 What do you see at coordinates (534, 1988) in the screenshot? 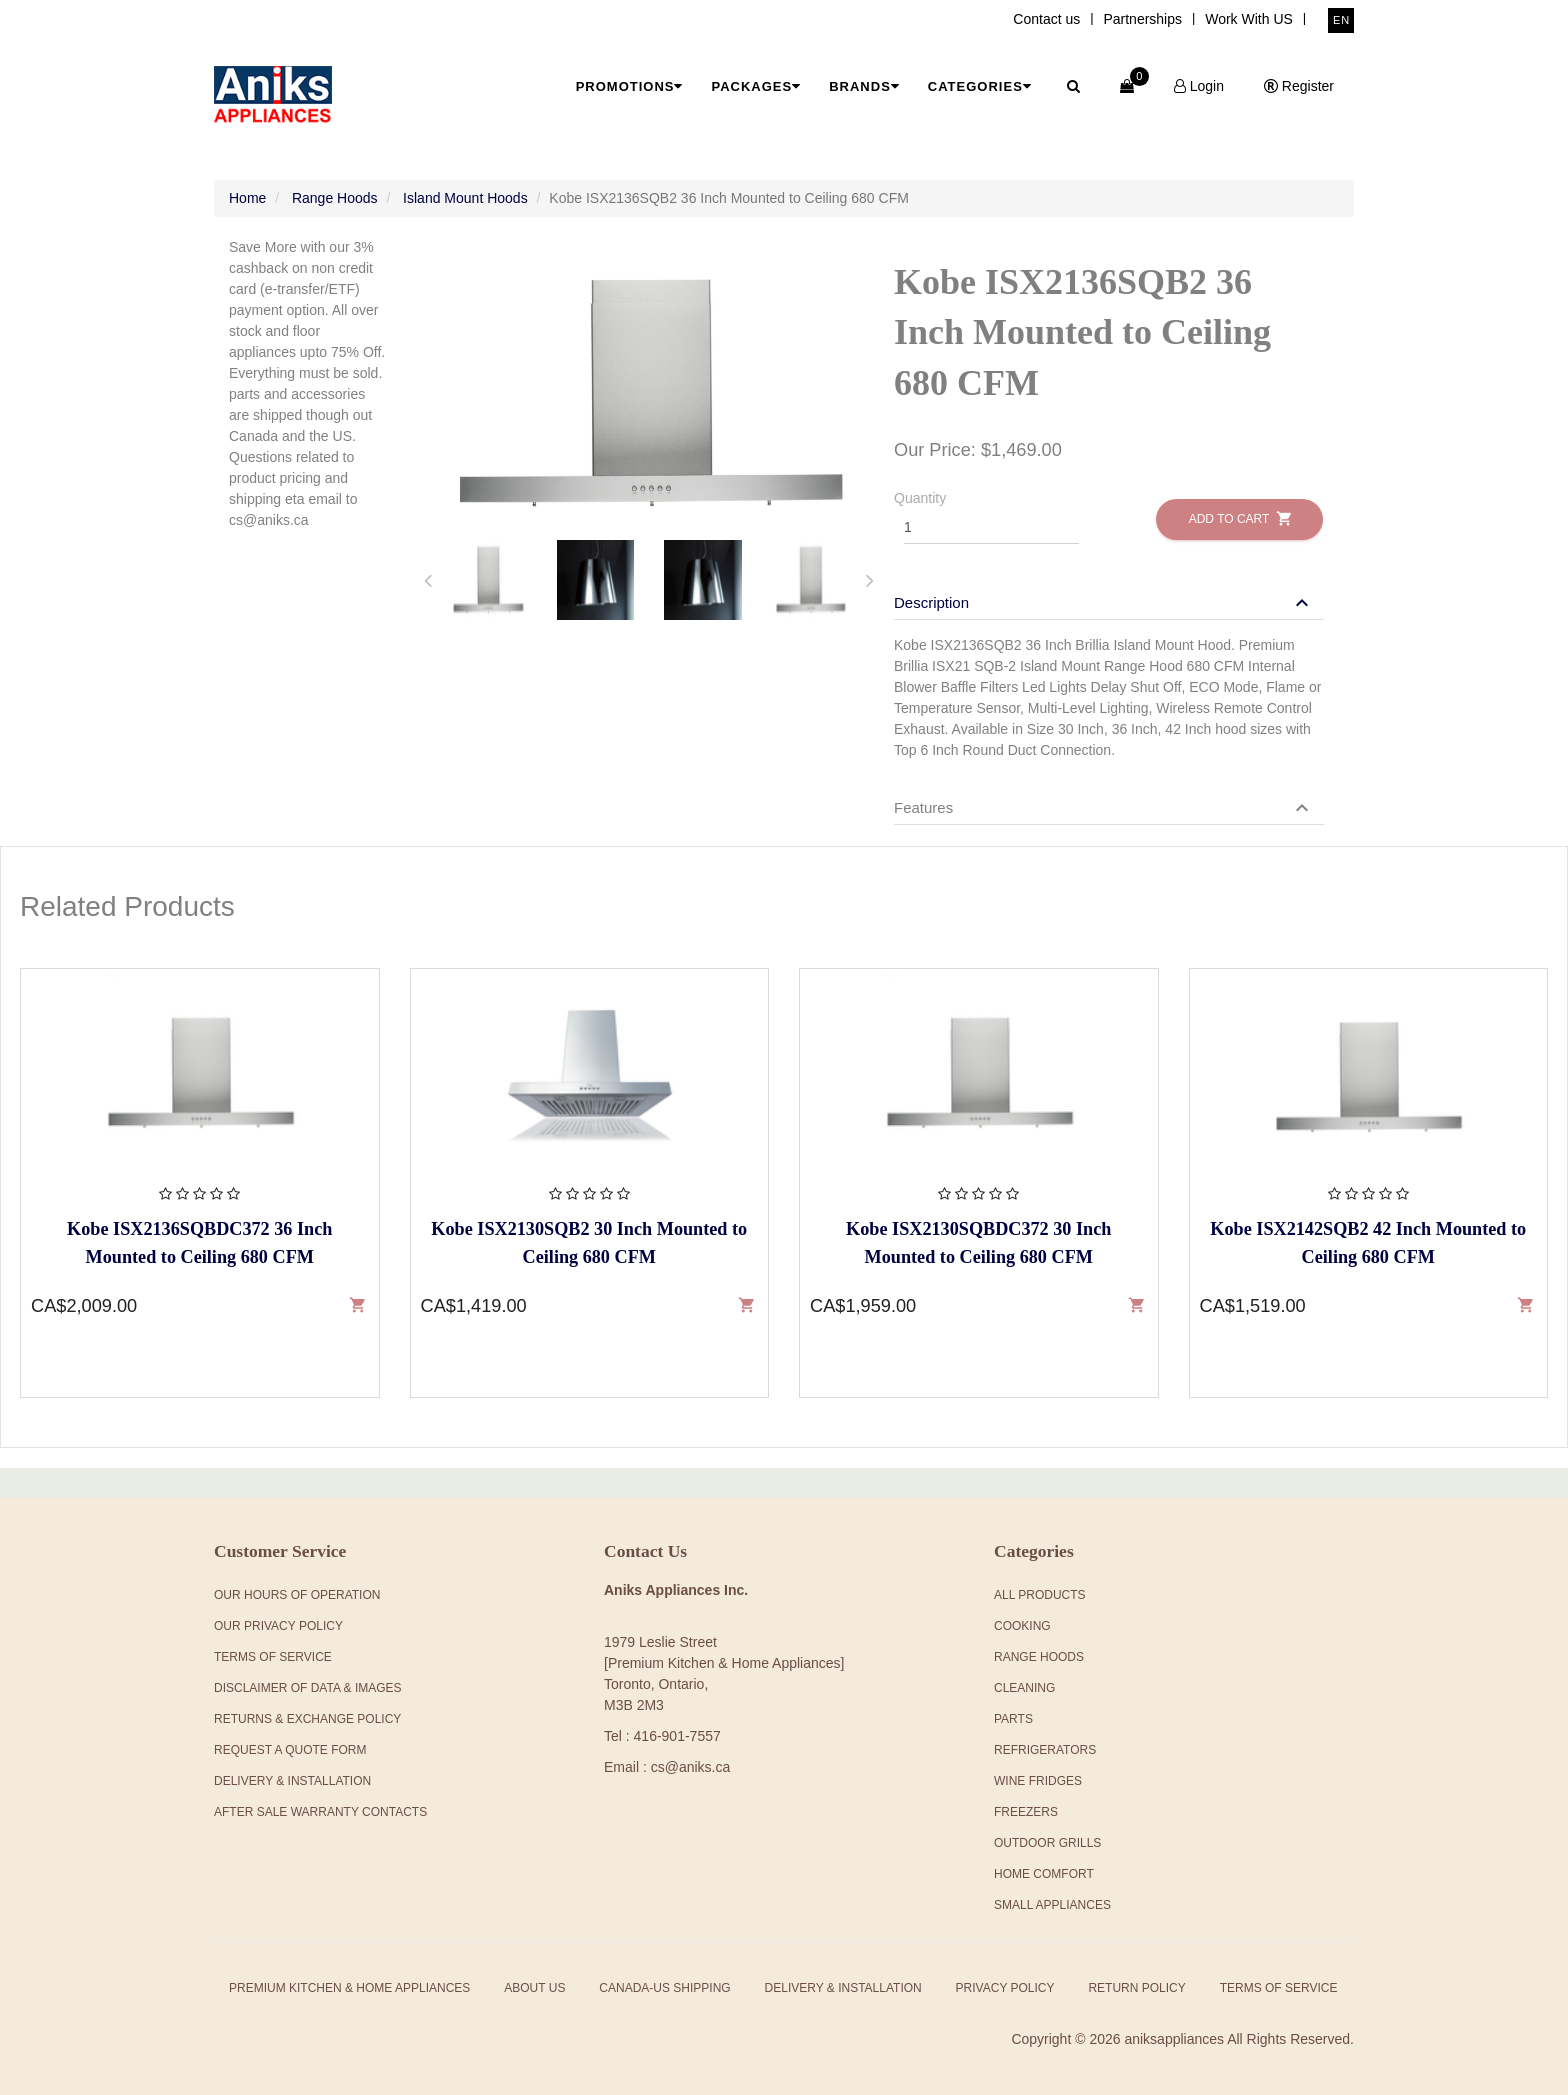
I see `About Us` at bounding box center [534, 1988].